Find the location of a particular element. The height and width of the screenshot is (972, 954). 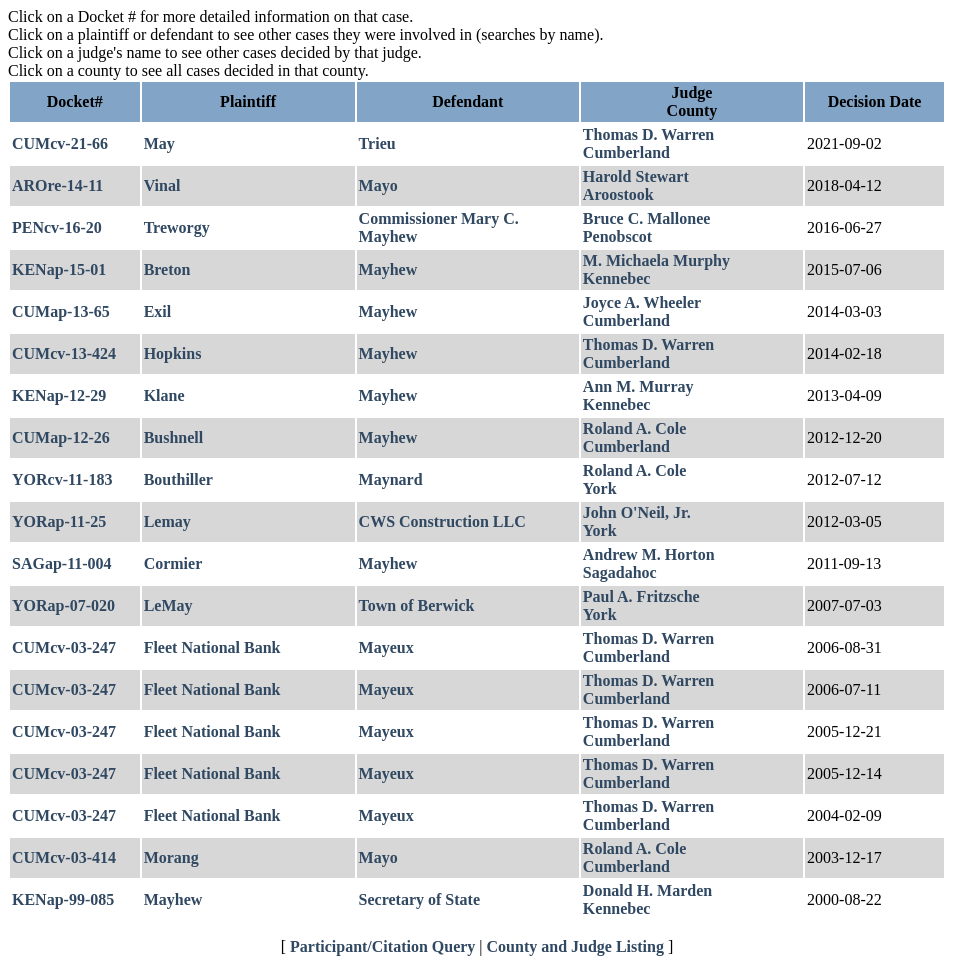

Town of Berwick is located at coordinates (417, 605).